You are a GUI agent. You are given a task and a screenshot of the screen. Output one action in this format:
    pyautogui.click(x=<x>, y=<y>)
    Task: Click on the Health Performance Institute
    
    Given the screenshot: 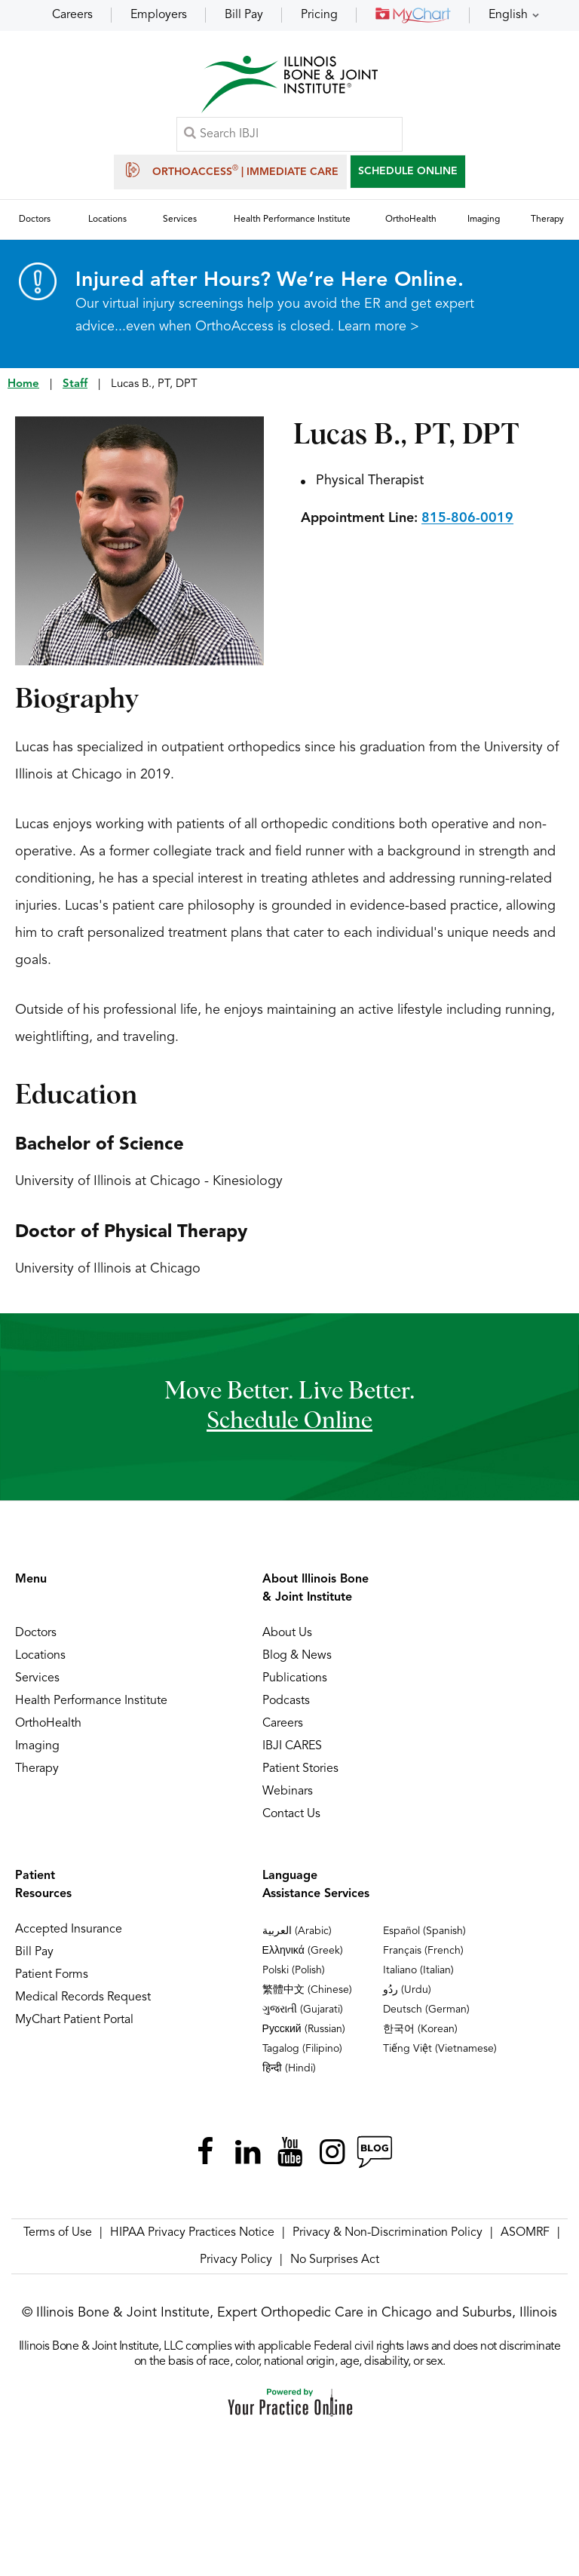 What is the action you would take?
    pyautogui.click(x=91, y=1702)
    